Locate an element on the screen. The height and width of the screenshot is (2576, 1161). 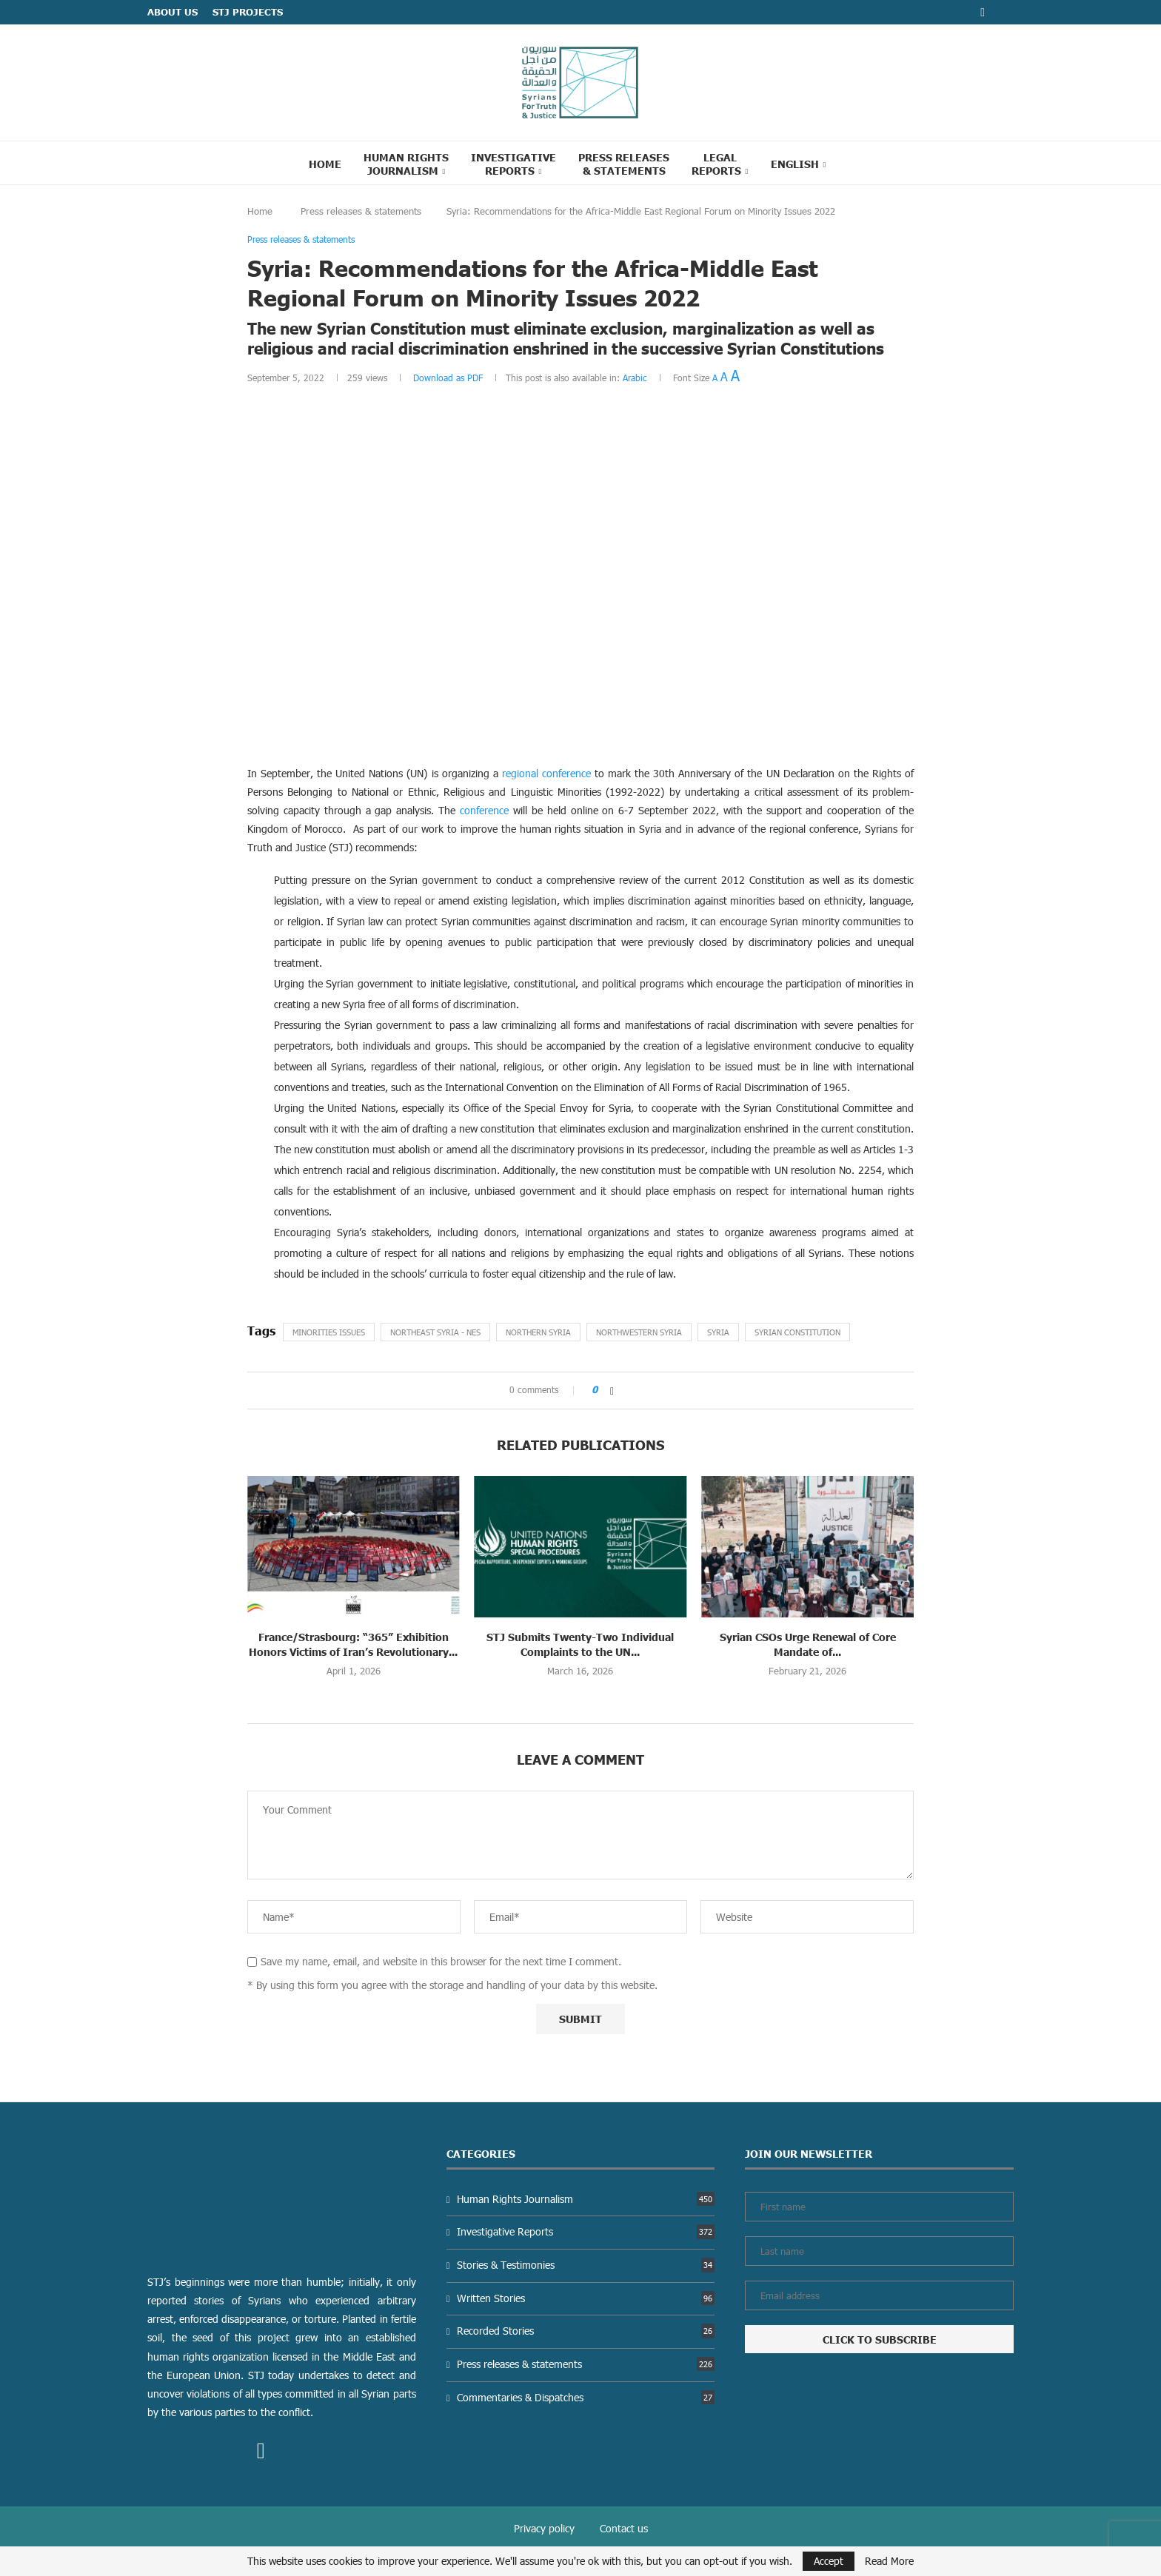
Home is located at coordinates (325, 163).